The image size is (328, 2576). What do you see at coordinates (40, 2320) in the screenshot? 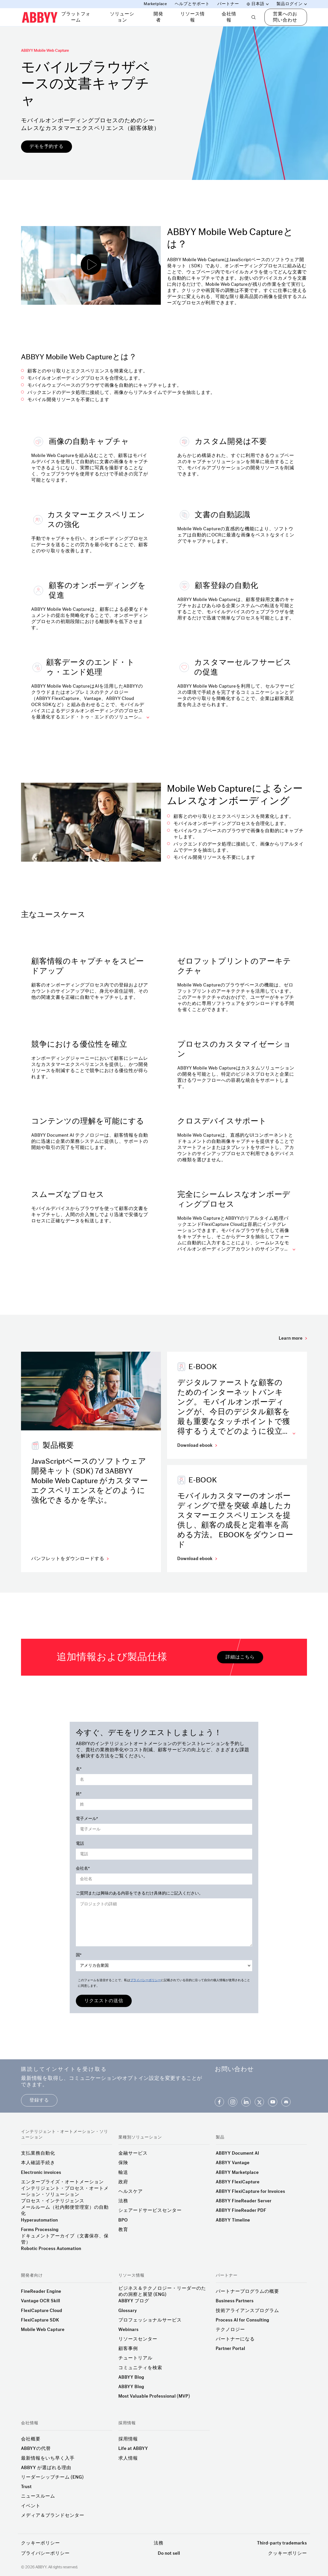
I see `FlexiCapture SDK` at bounding box center [40, 2320].